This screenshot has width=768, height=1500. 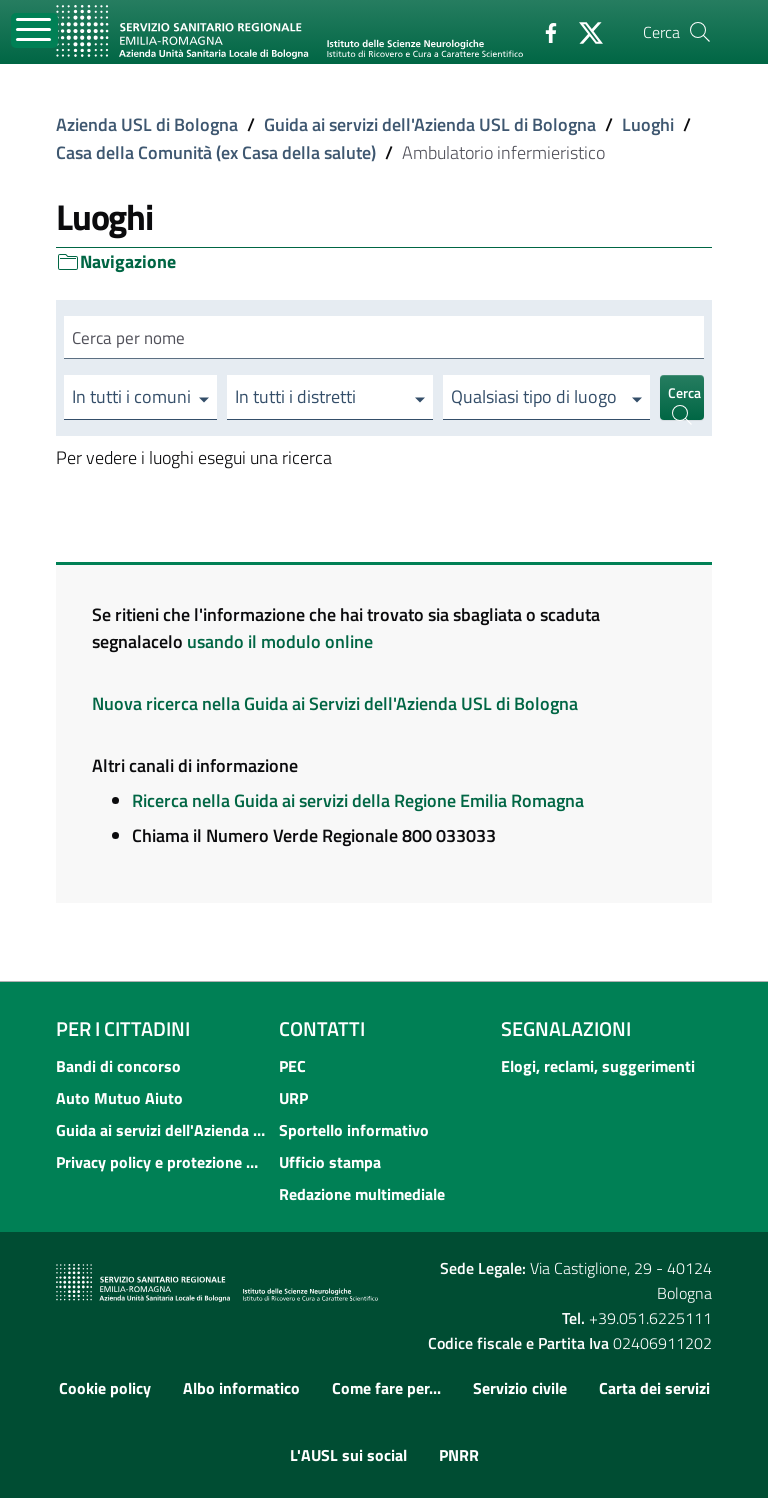 What do you see at coordinates (543, 31) in the screenshot?
I see `[Facebook]` at bounding box center [543, 31].